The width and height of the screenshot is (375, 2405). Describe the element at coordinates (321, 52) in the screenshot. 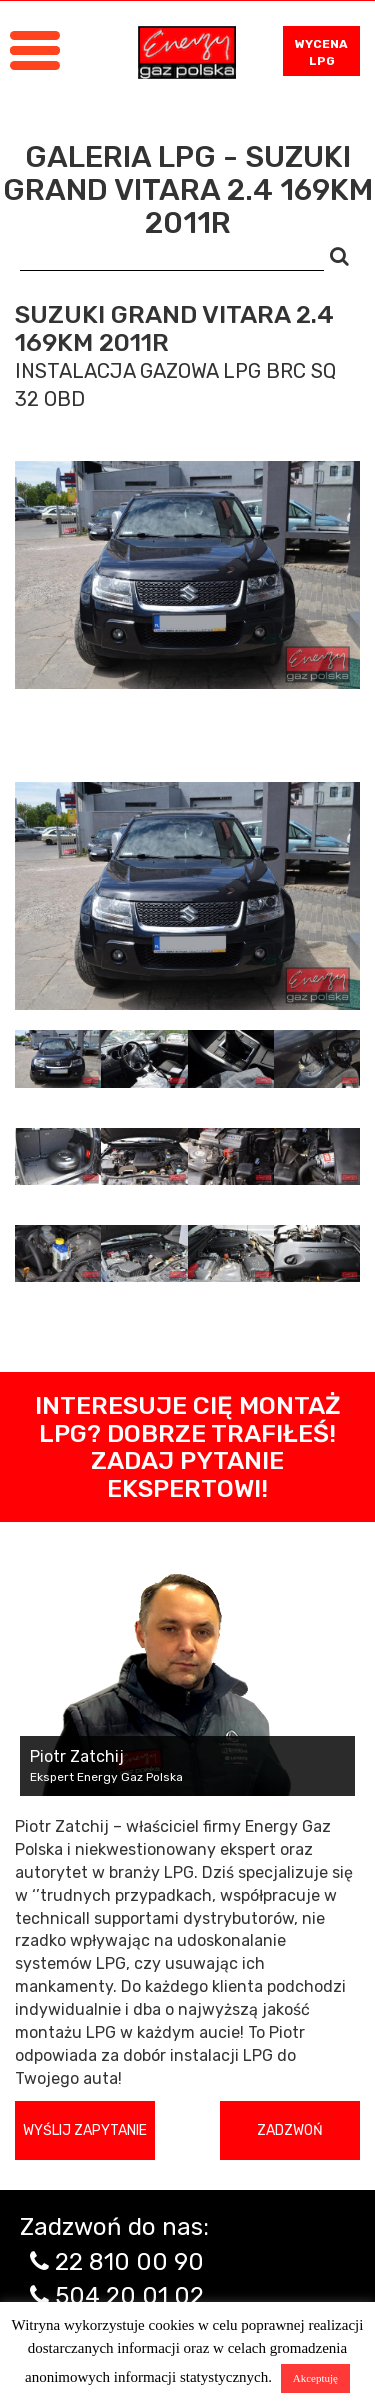

I see `WYCENA LPG` at that location.